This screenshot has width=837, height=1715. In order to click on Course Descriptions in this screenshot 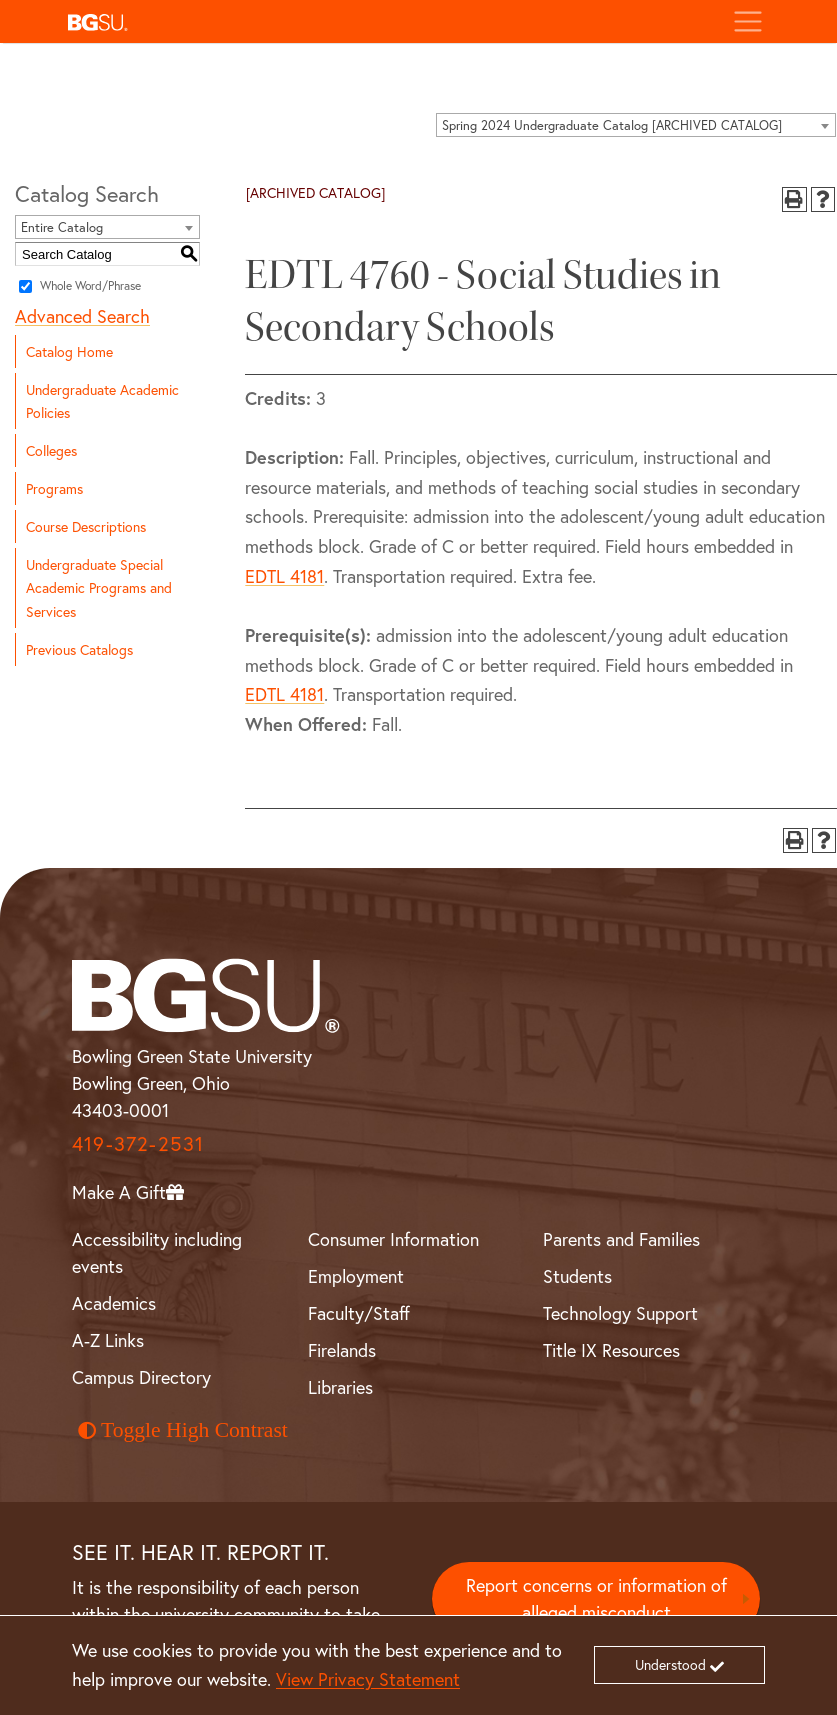, I will do `click(86, 526)`.